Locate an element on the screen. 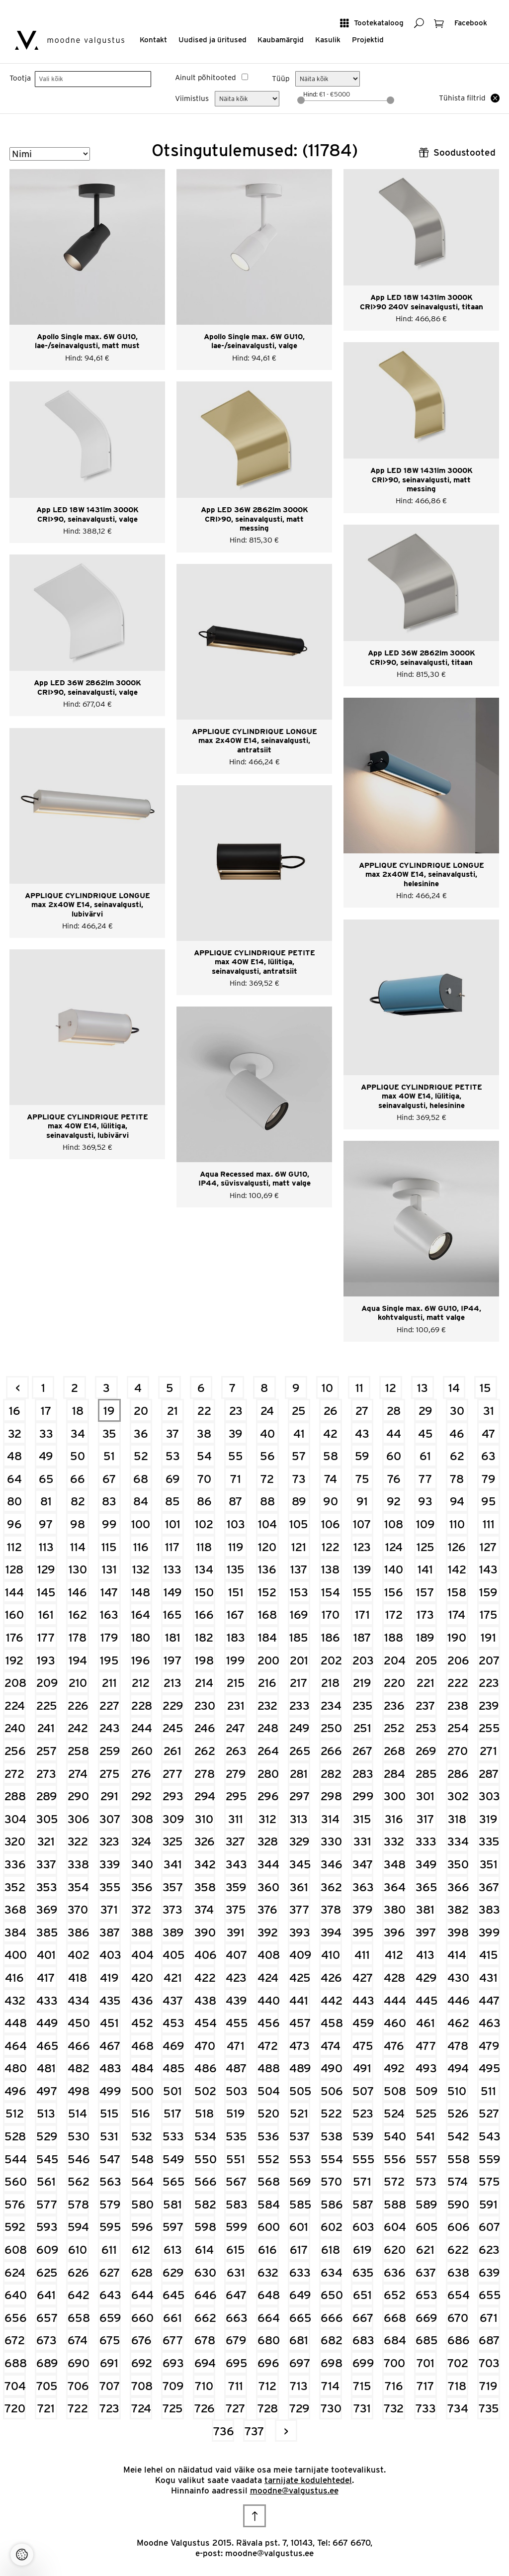 Image resolution: width=509 pixels, height=2576 pixels. 33 is located at coordinates (46, 1433).